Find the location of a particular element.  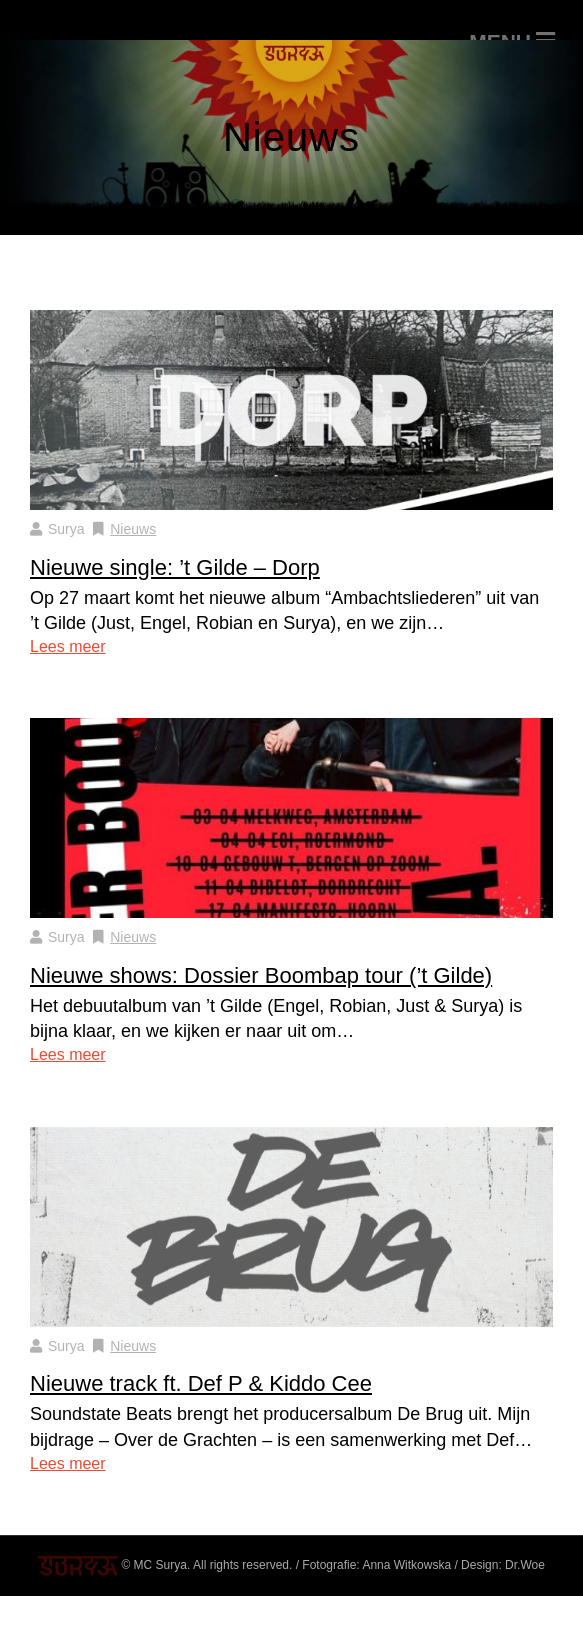

Lees meer is located at coordinates (68, 646).